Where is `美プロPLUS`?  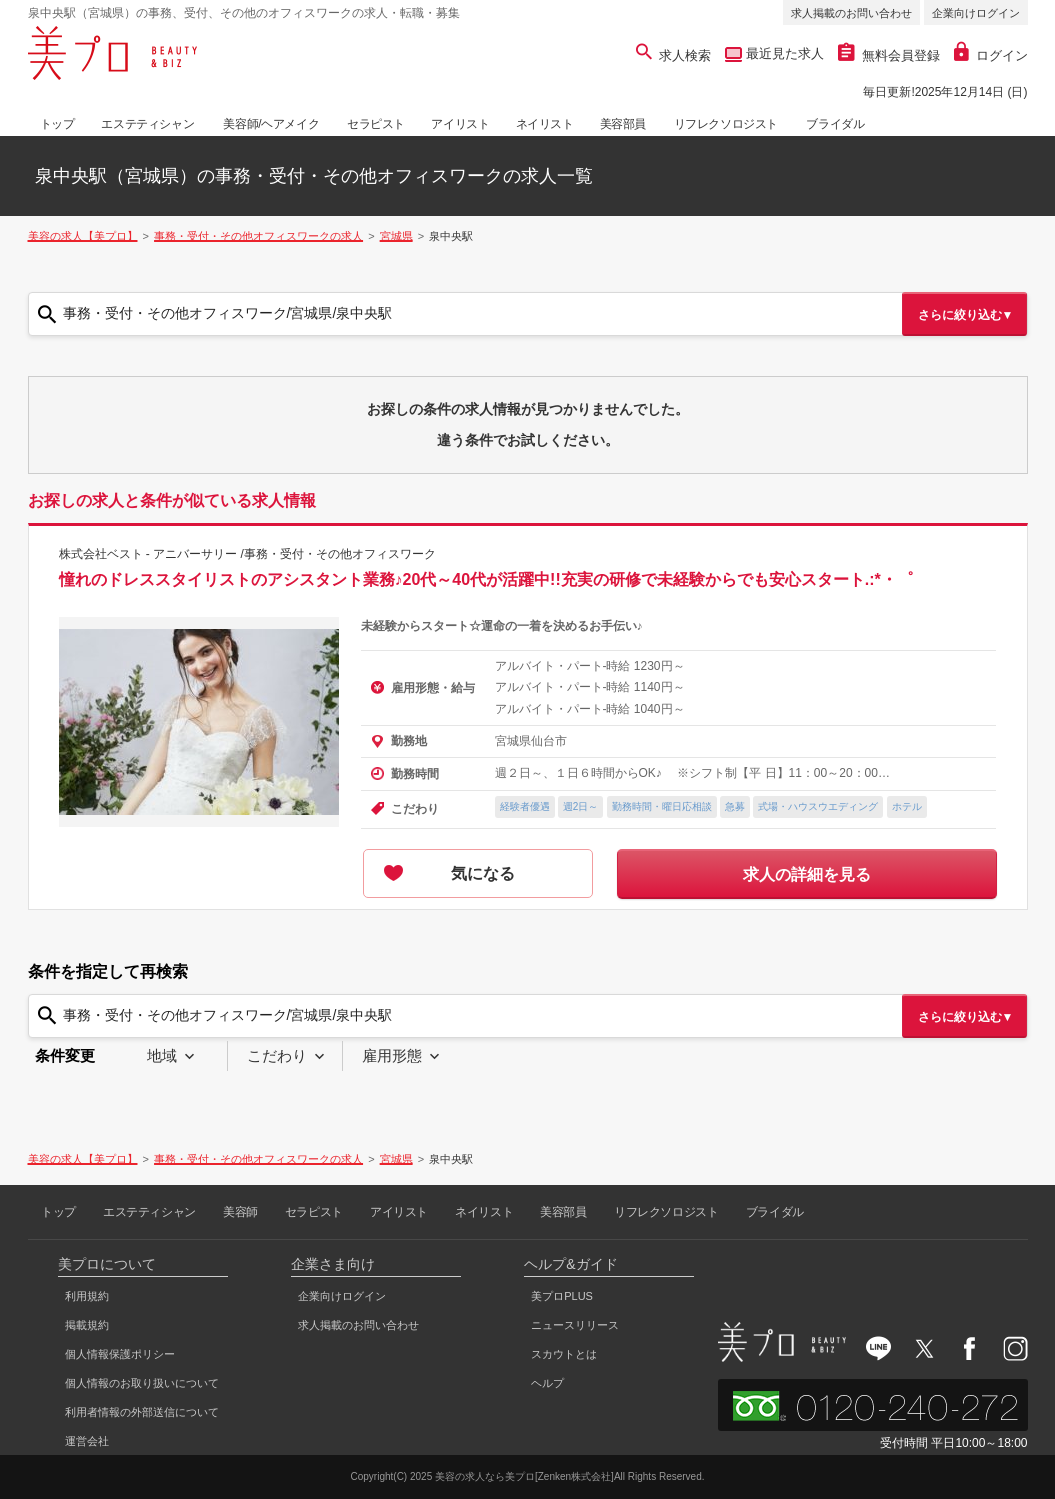
美プロPLUS is located at coordinates (562, 1296).